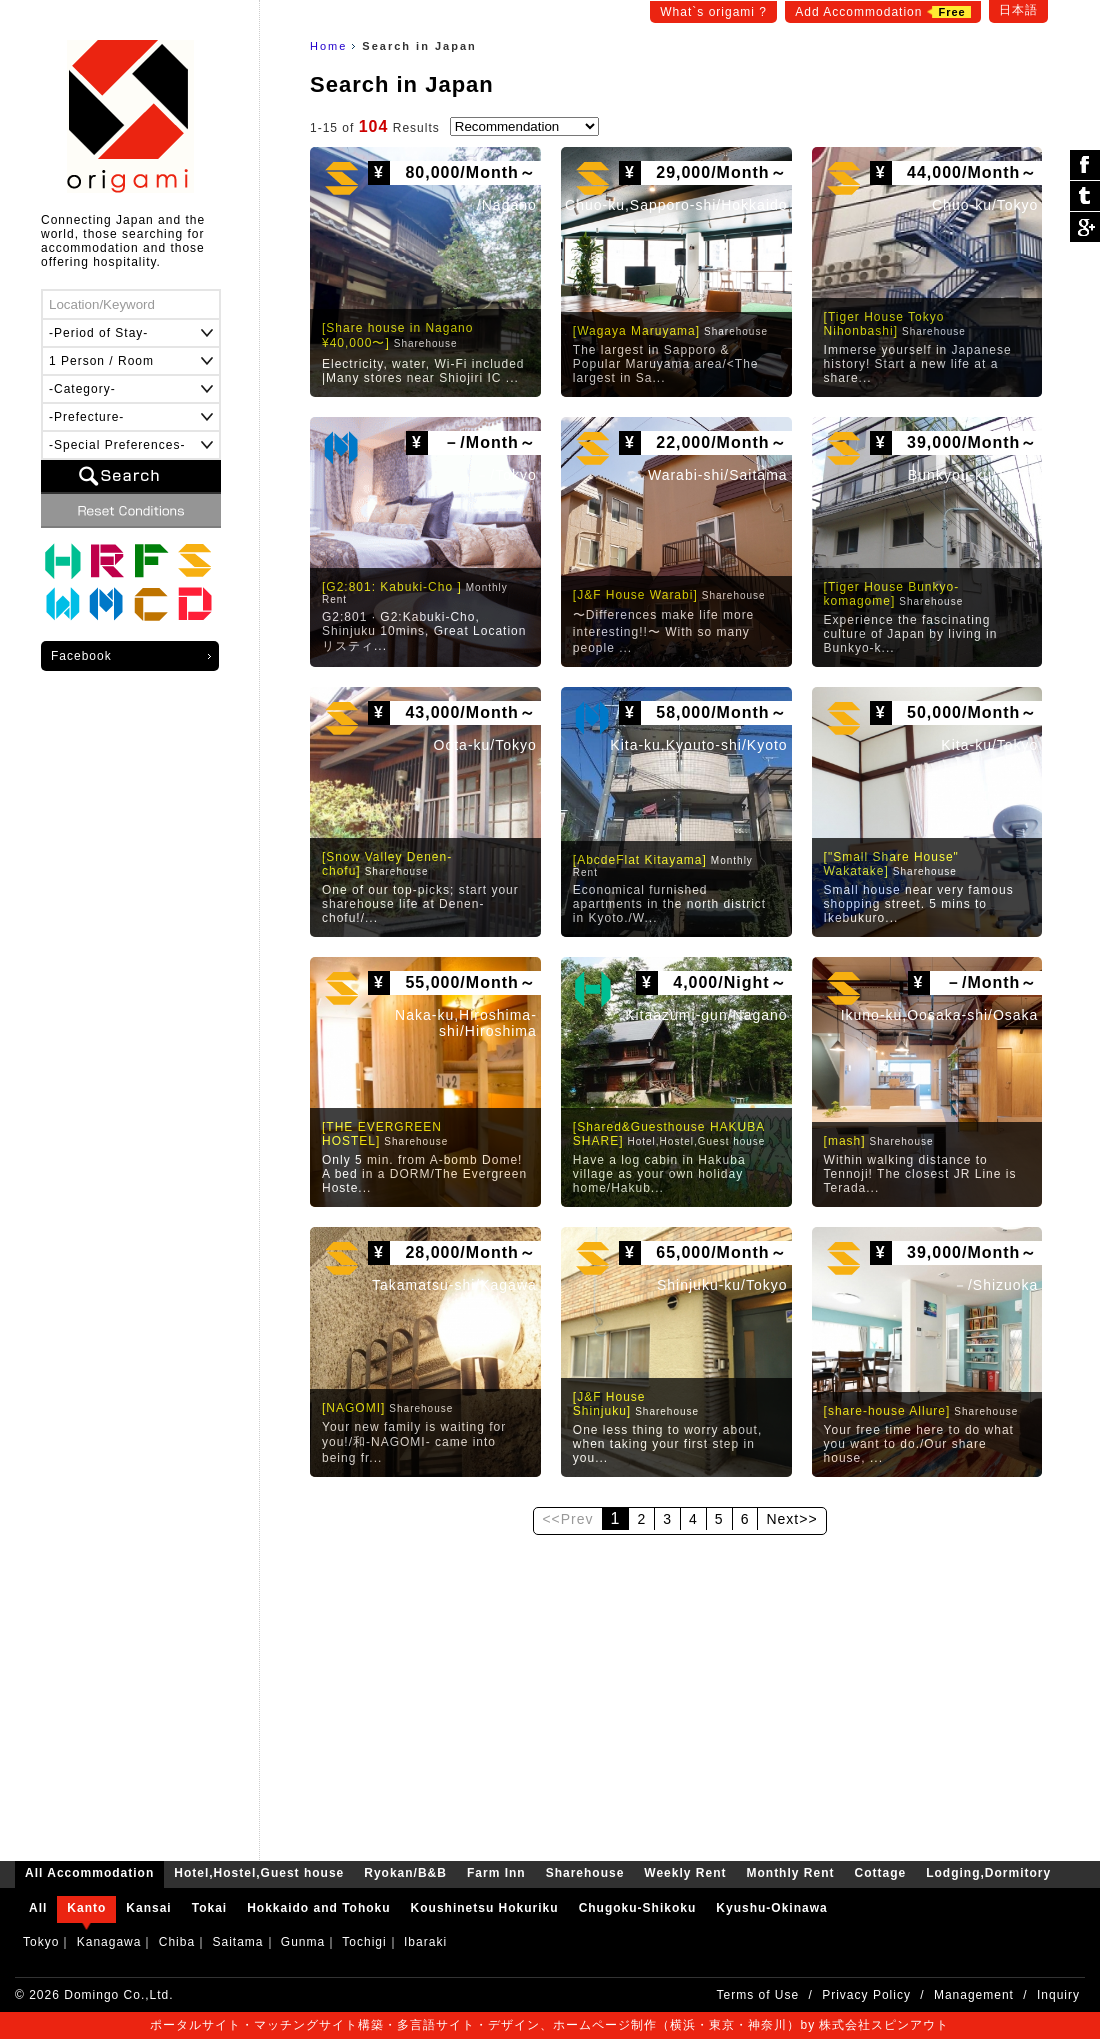 The height and width of the screenshot is (2039, 1100). I want to click on Terms of Use, so click(758, 1995).